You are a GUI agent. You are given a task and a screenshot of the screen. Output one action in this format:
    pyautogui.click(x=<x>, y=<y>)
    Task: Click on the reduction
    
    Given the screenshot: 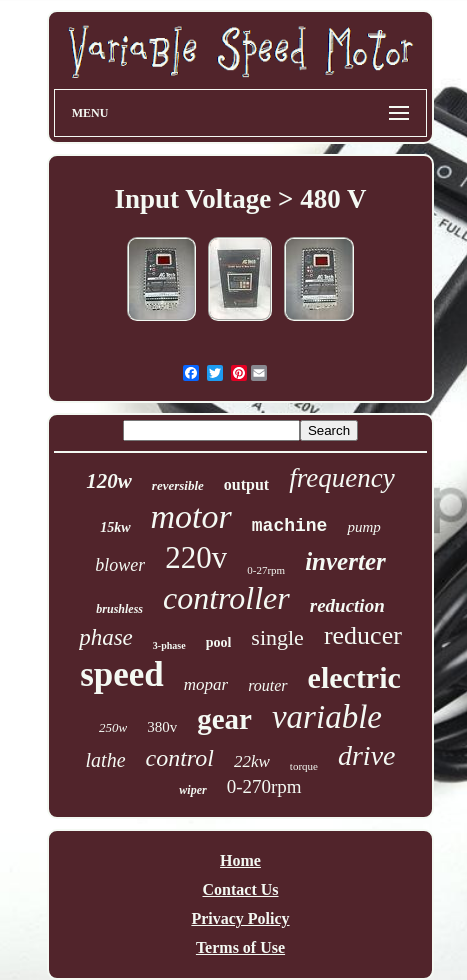 What is the action you would take?
    pyautogui.click(x=347, y=605)
    